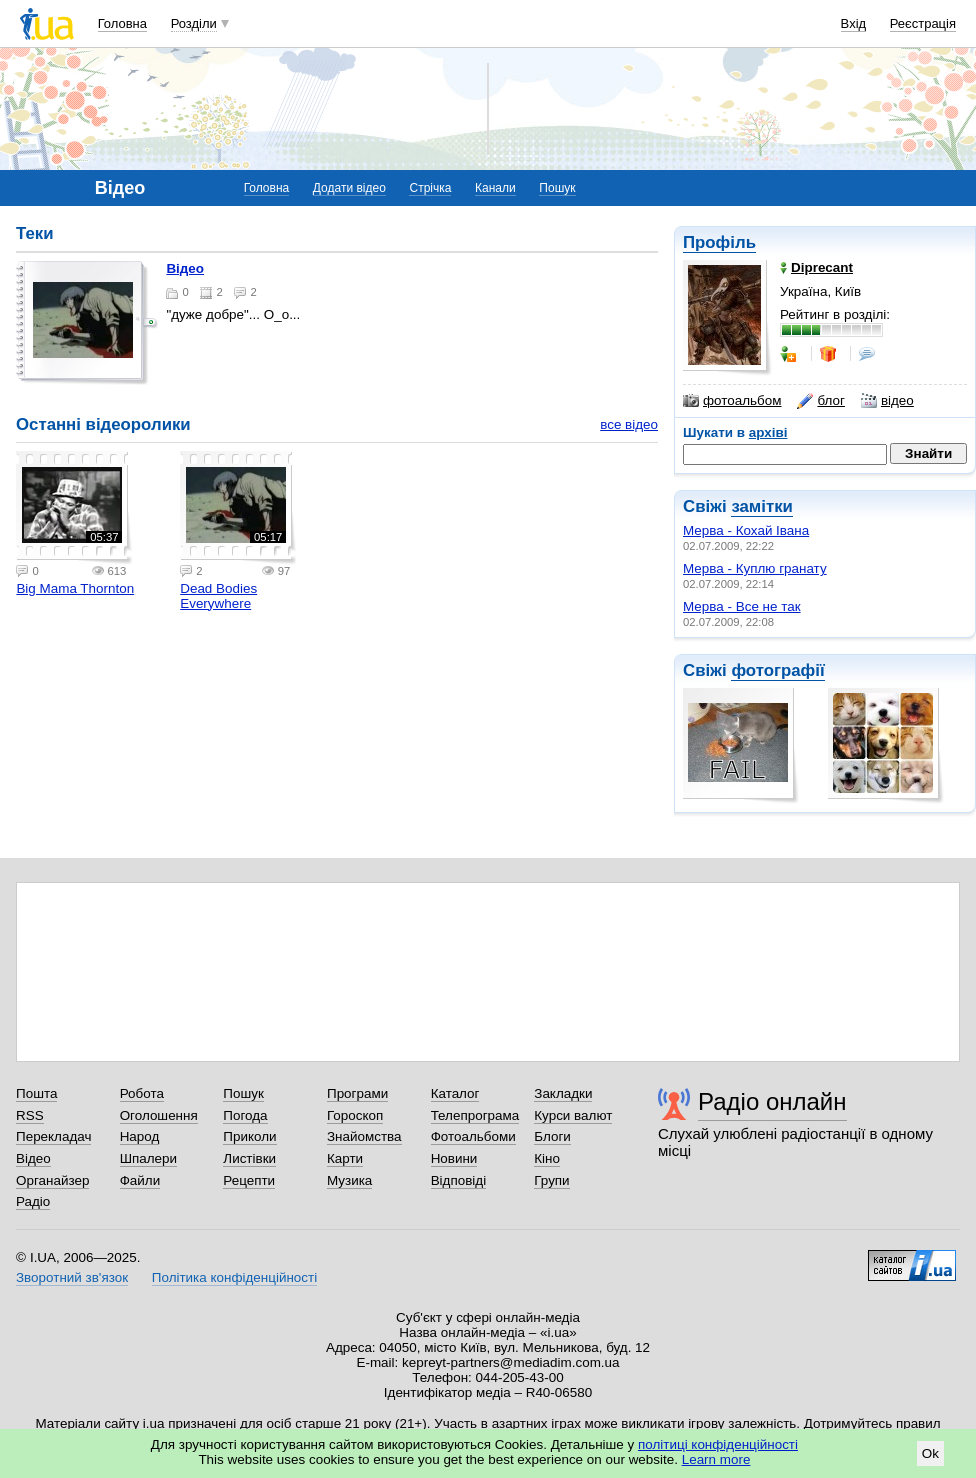 The width and height of the screenshot is (976, 1478). I want to click on Відповіді, so click(459, 1180).